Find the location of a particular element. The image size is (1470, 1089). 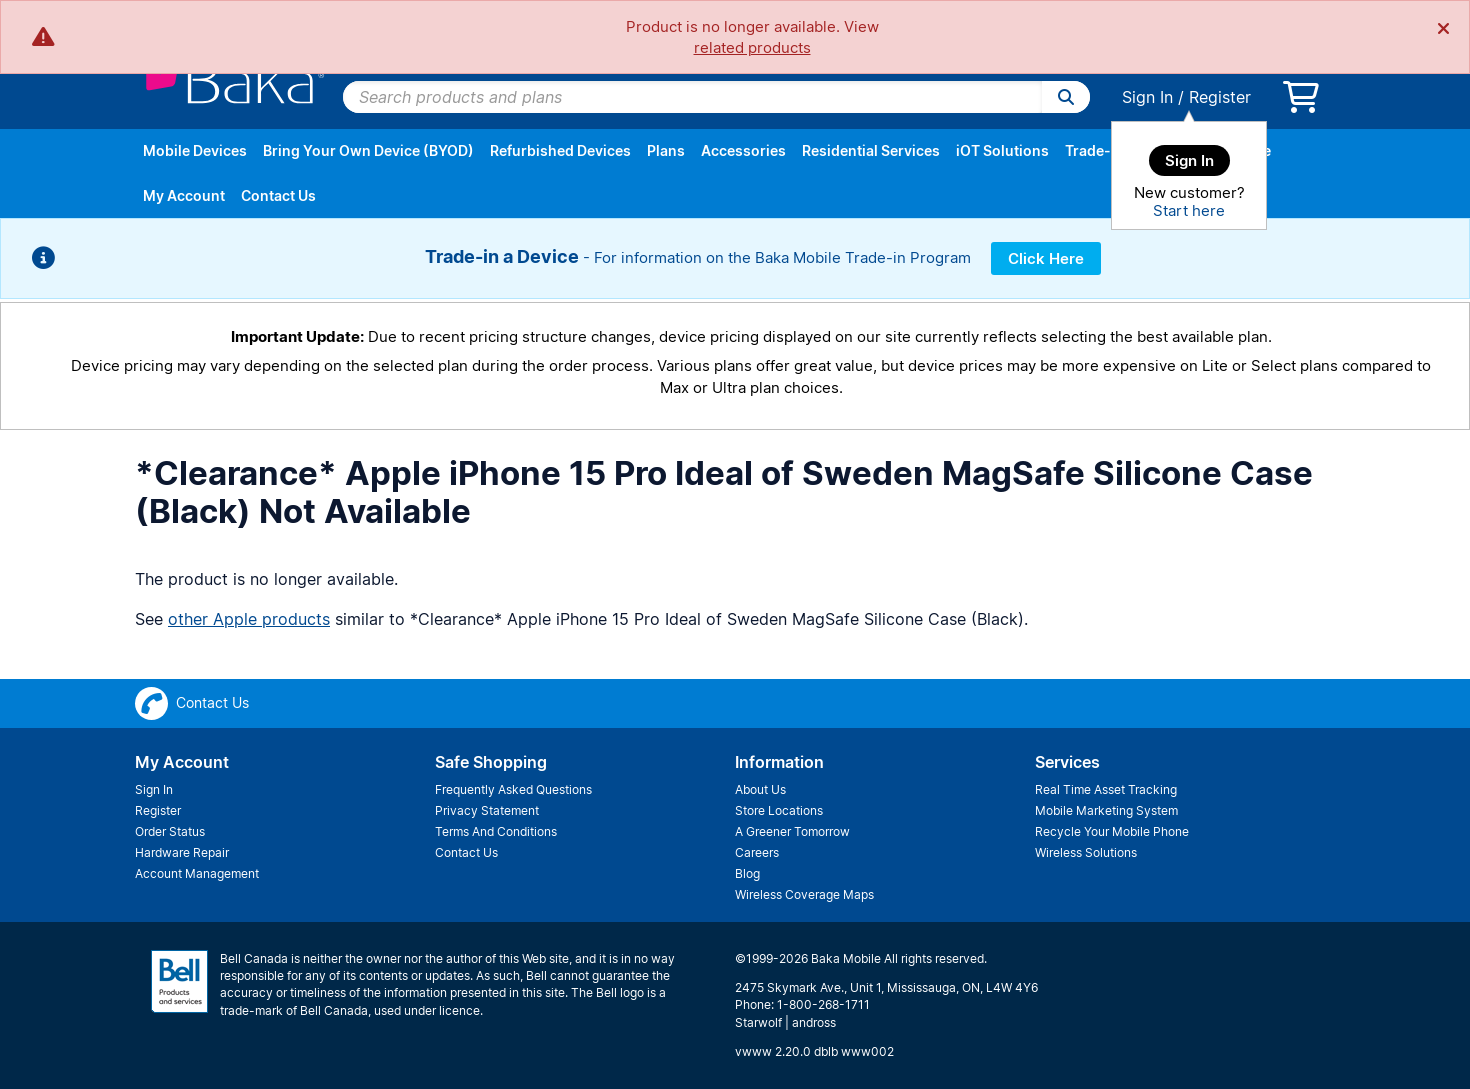

Hardware Repair is located at coordinates (182, 852).